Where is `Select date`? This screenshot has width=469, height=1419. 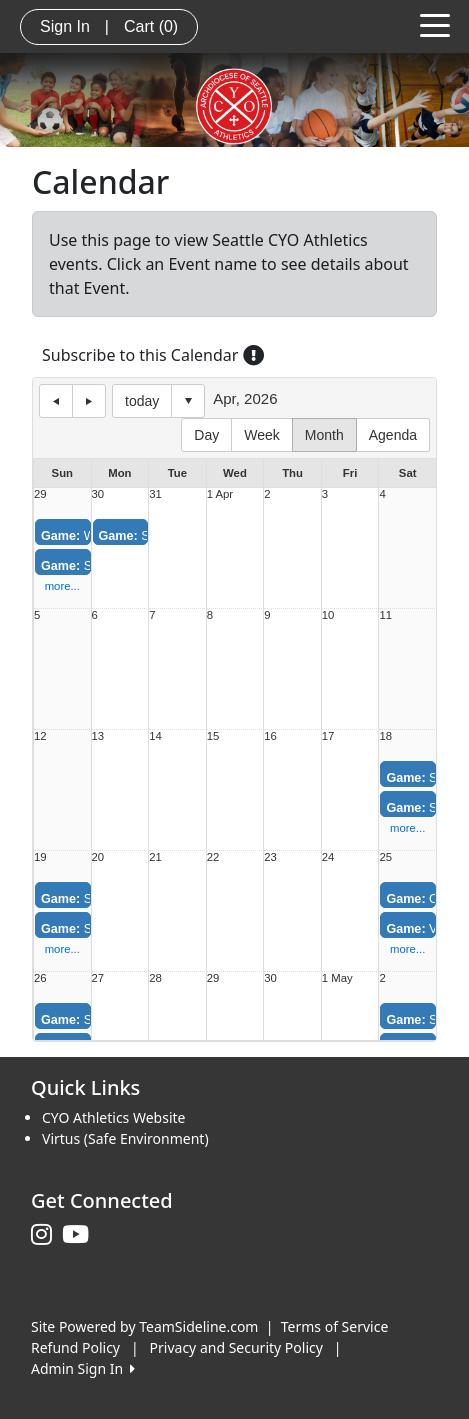 Select date is located at coordinates (188, 401).